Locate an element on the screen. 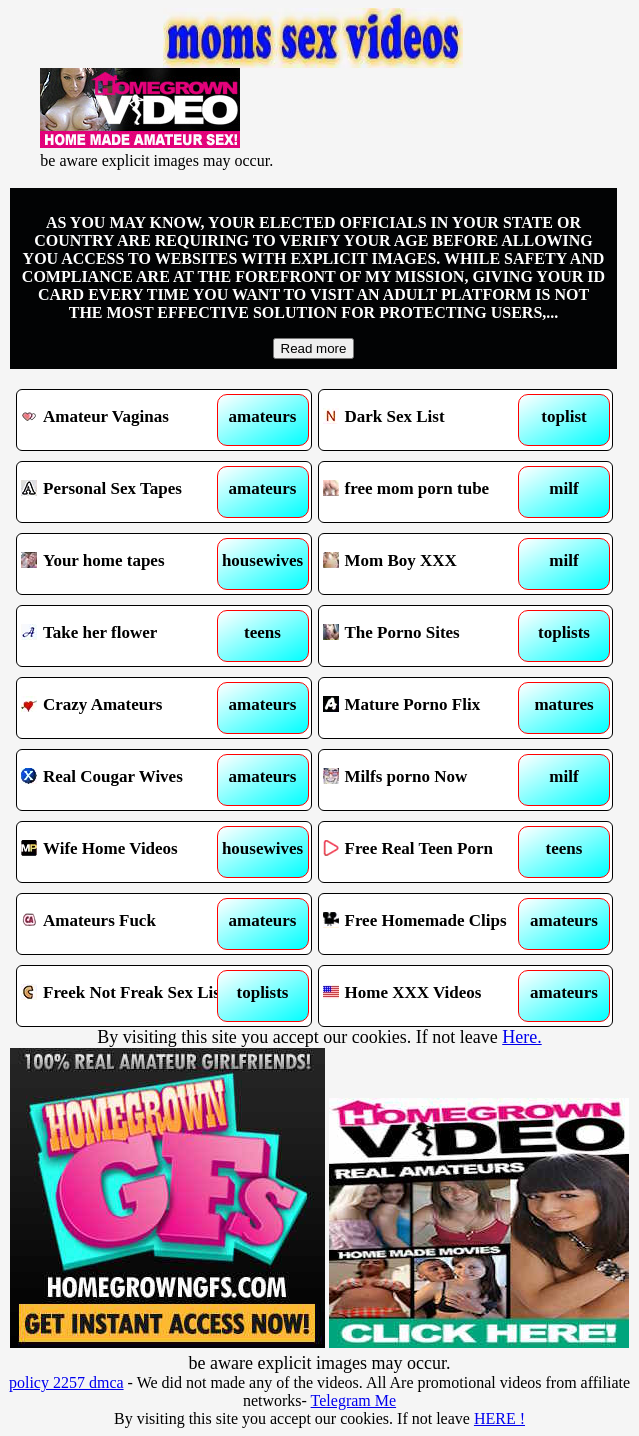 The height and width of the screenshot is (1436, 639). Real Cougar Wives is located at coordinates (126, 780).